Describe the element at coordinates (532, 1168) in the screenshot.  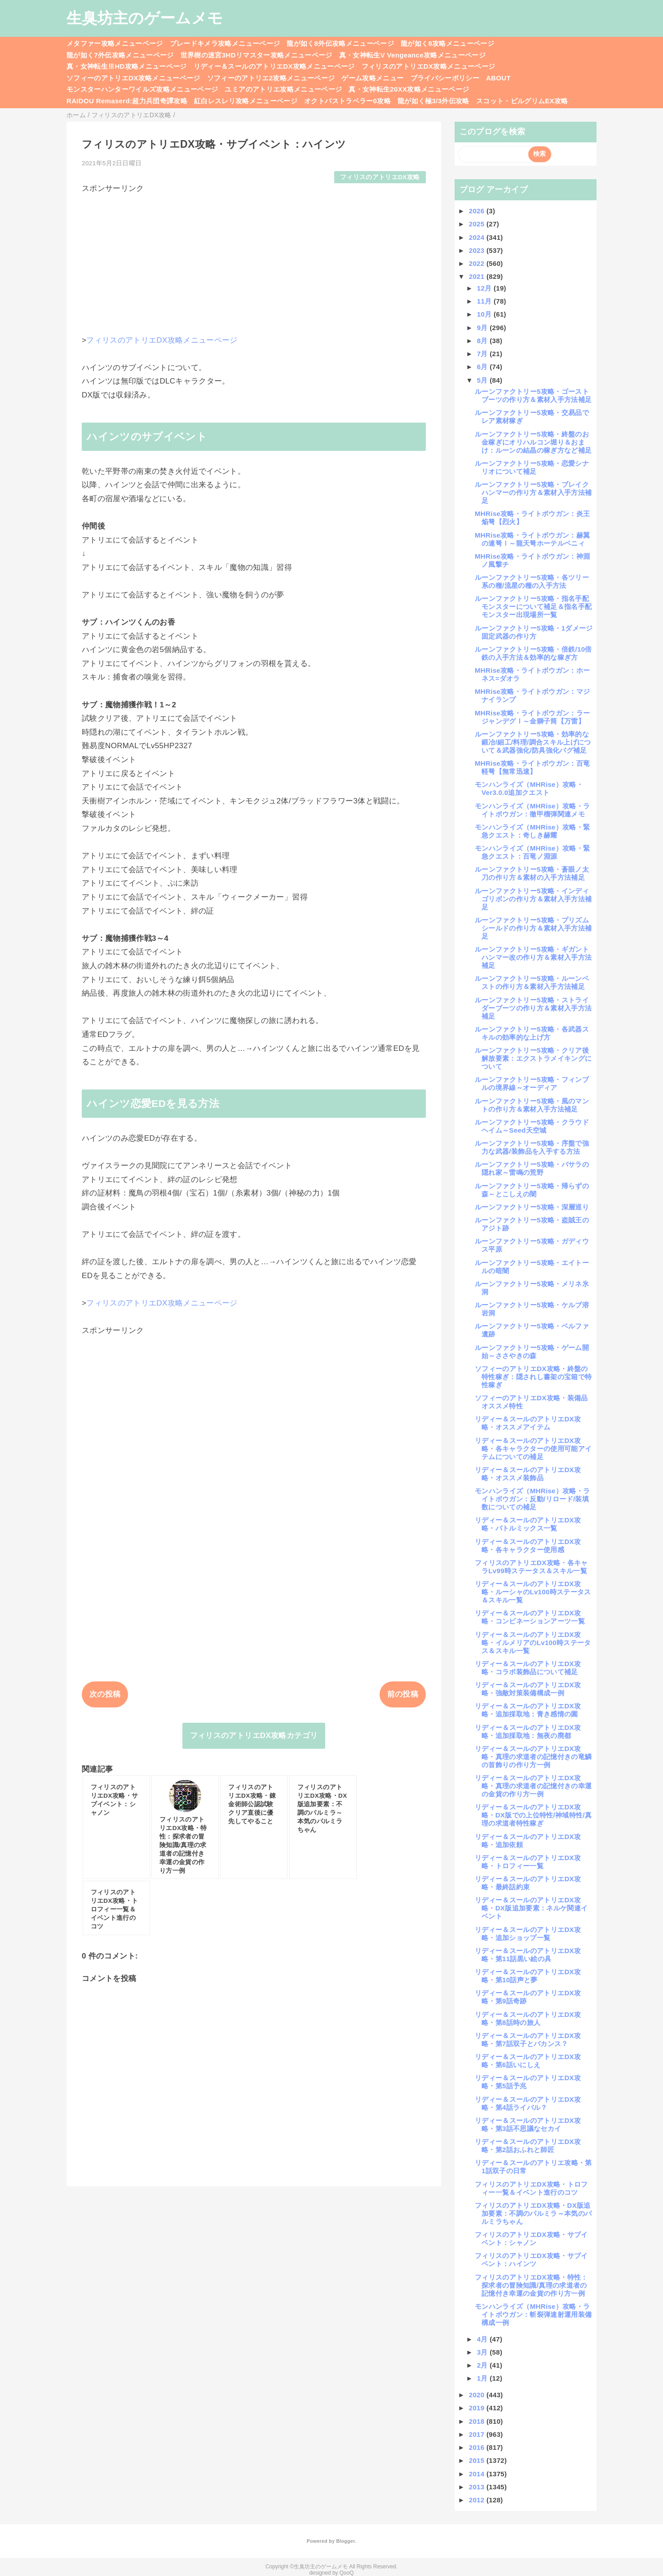
I see `ルーンファクトリー5攻略・バサラの隠れ家～雷鳴の荒野` at that location.